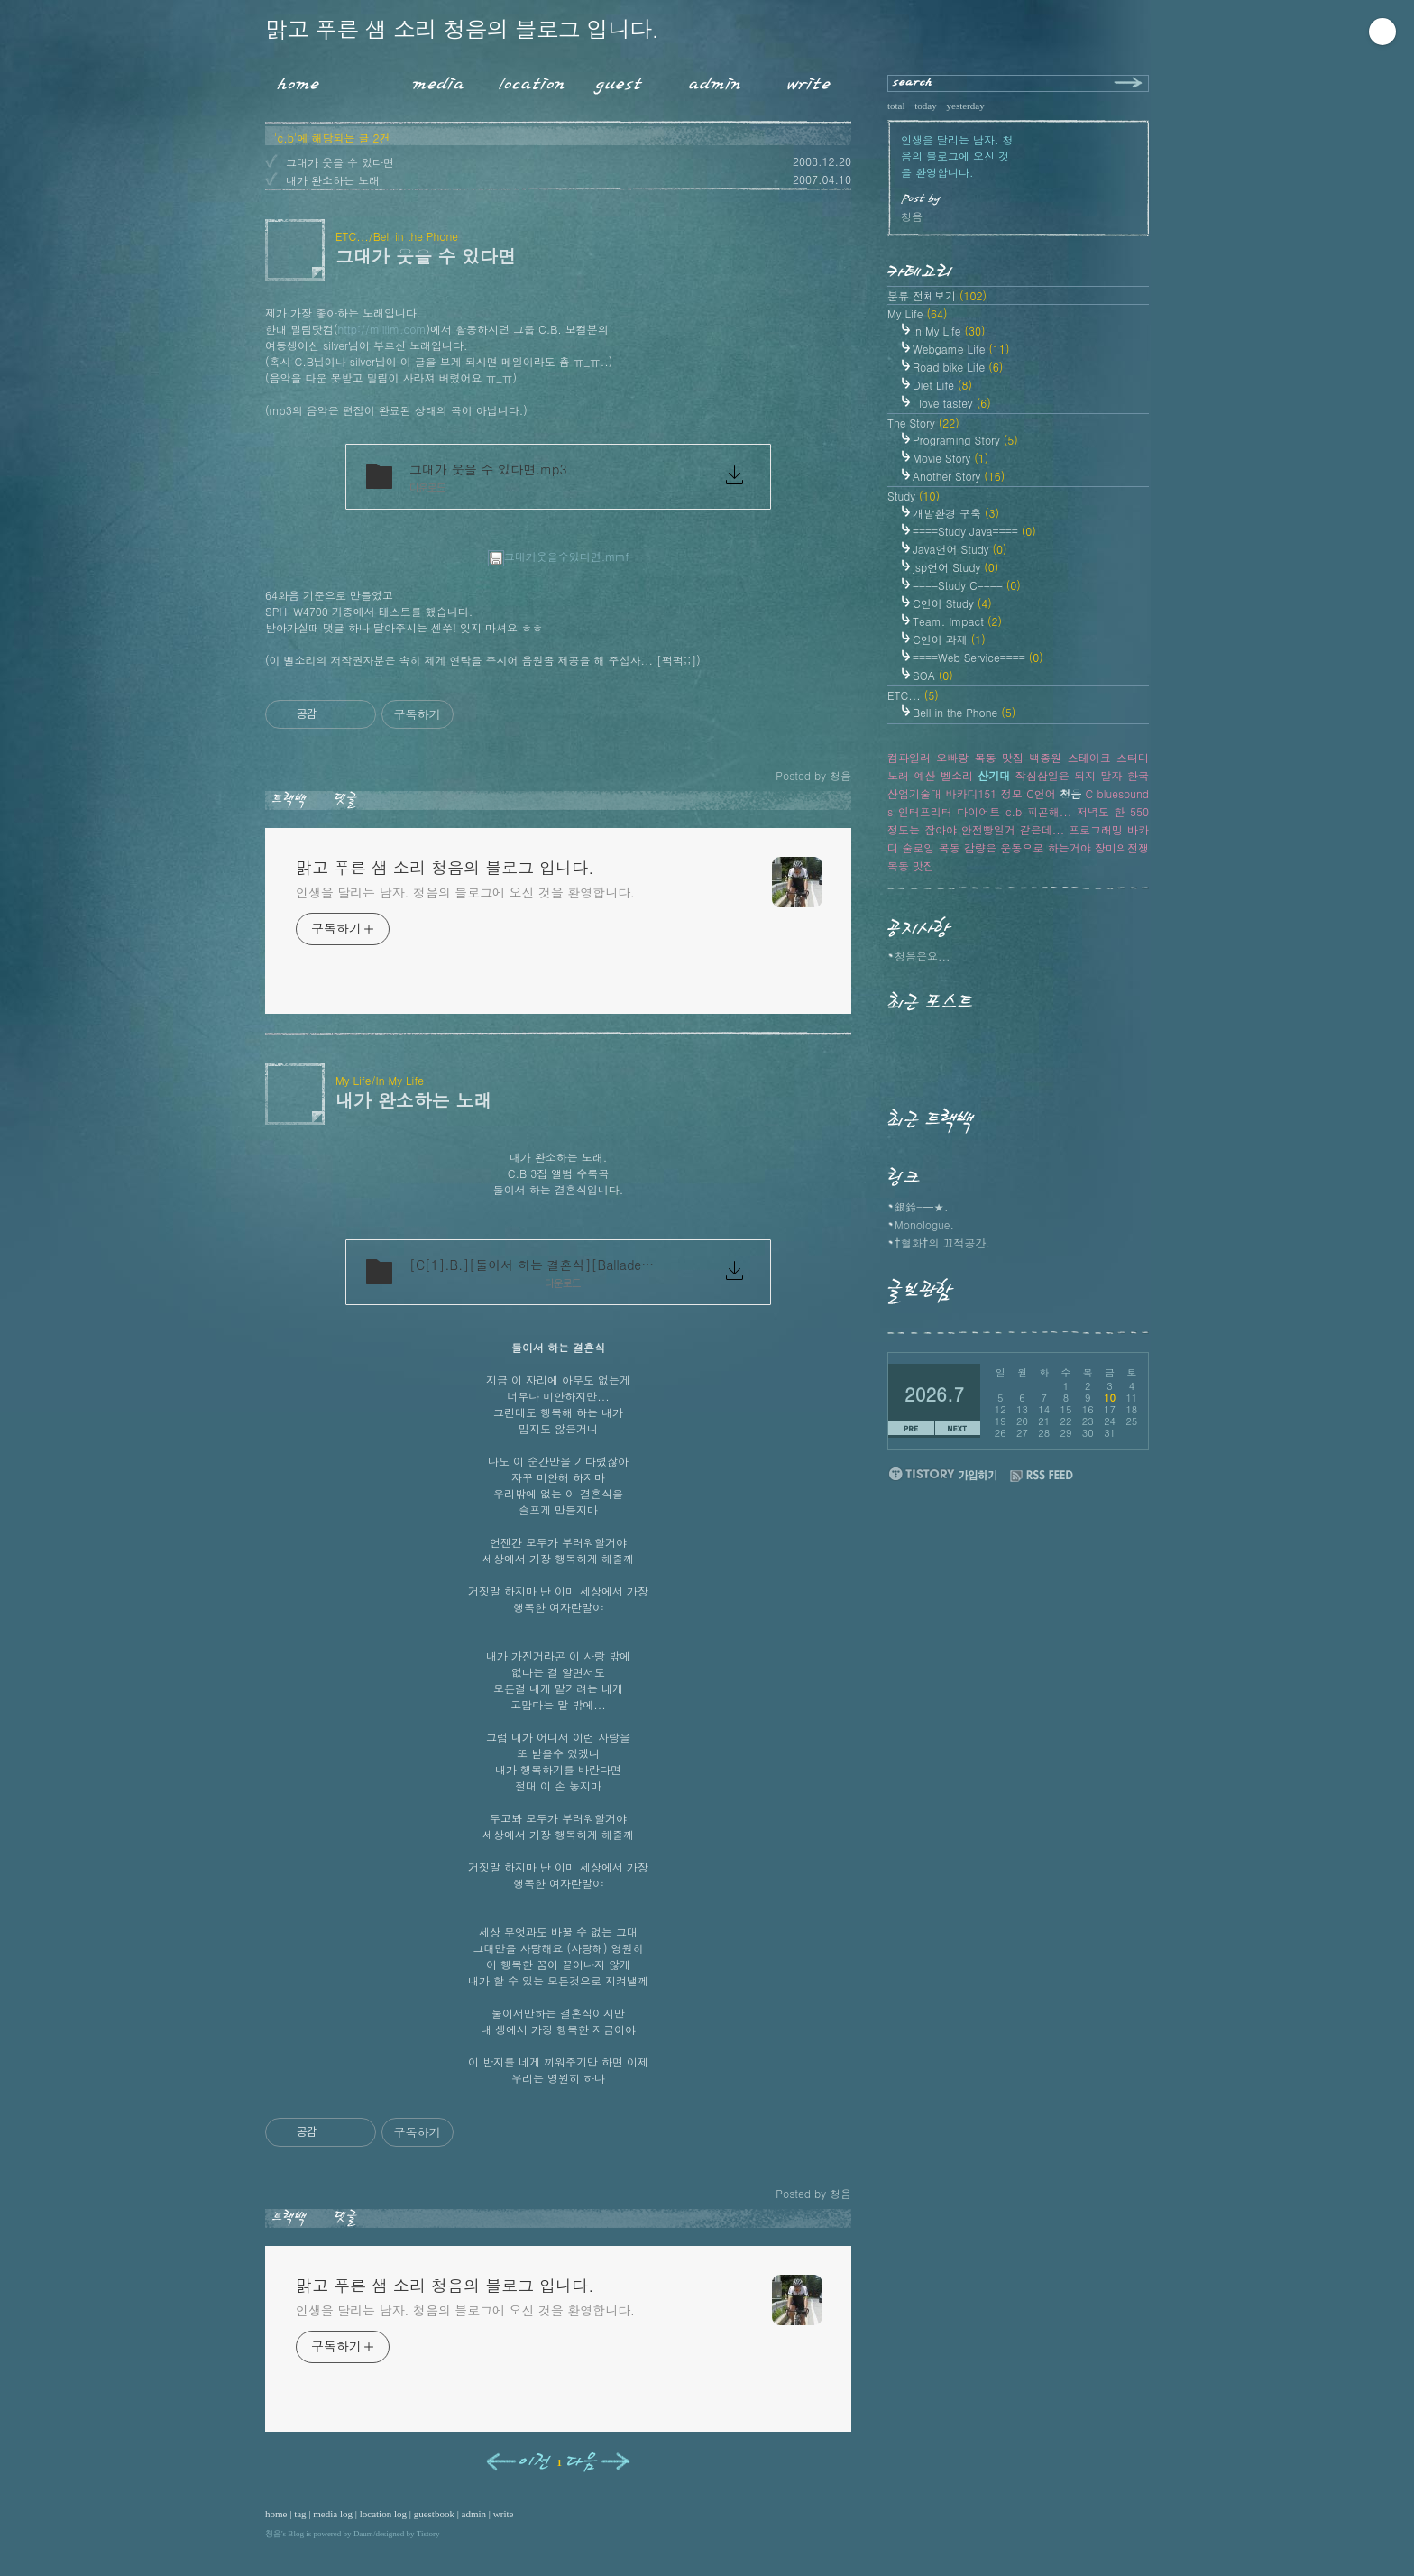 This screenshot has height=2576, width=1414. I want to click on 예산, so click(924, 775).